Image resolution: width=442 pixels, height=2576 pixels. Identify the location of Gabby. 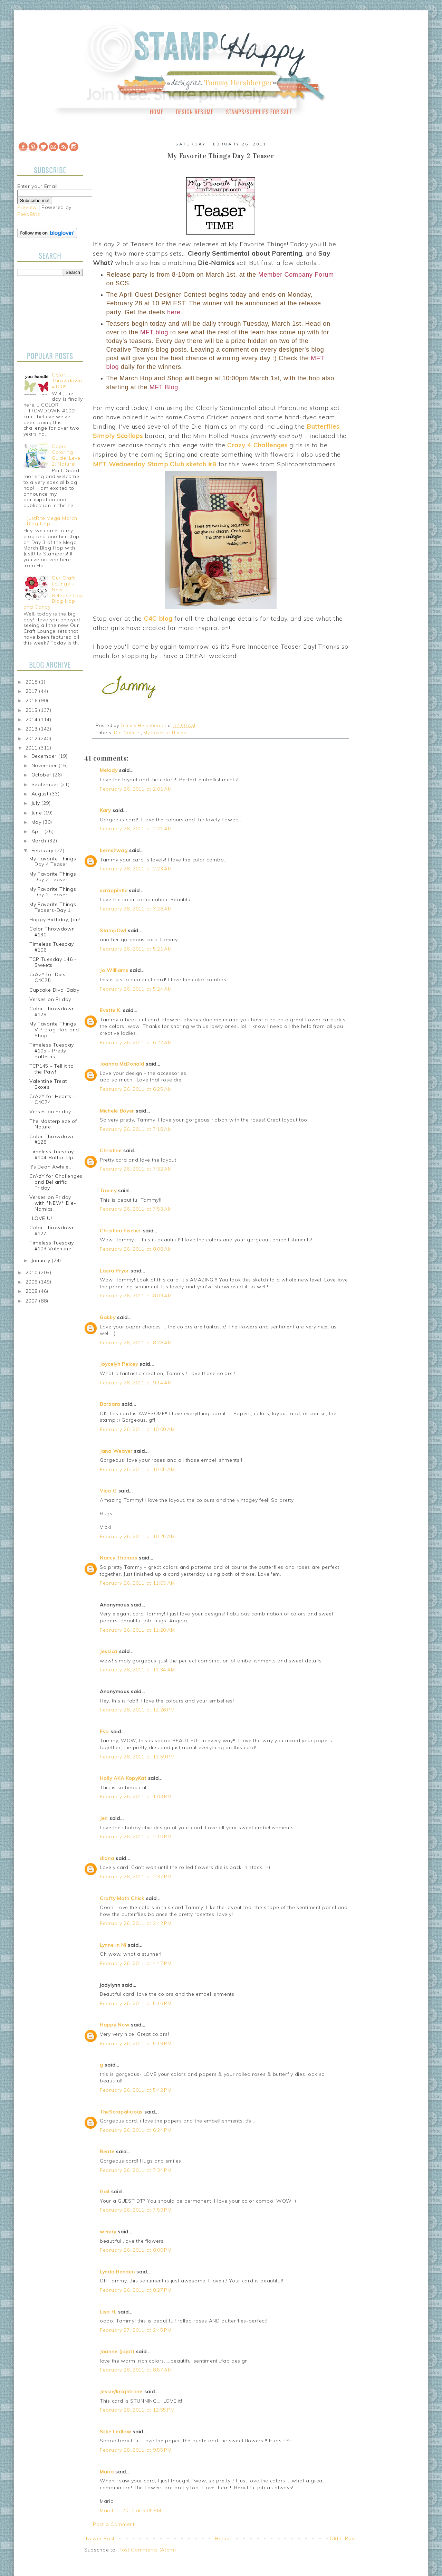
(108, 1317).